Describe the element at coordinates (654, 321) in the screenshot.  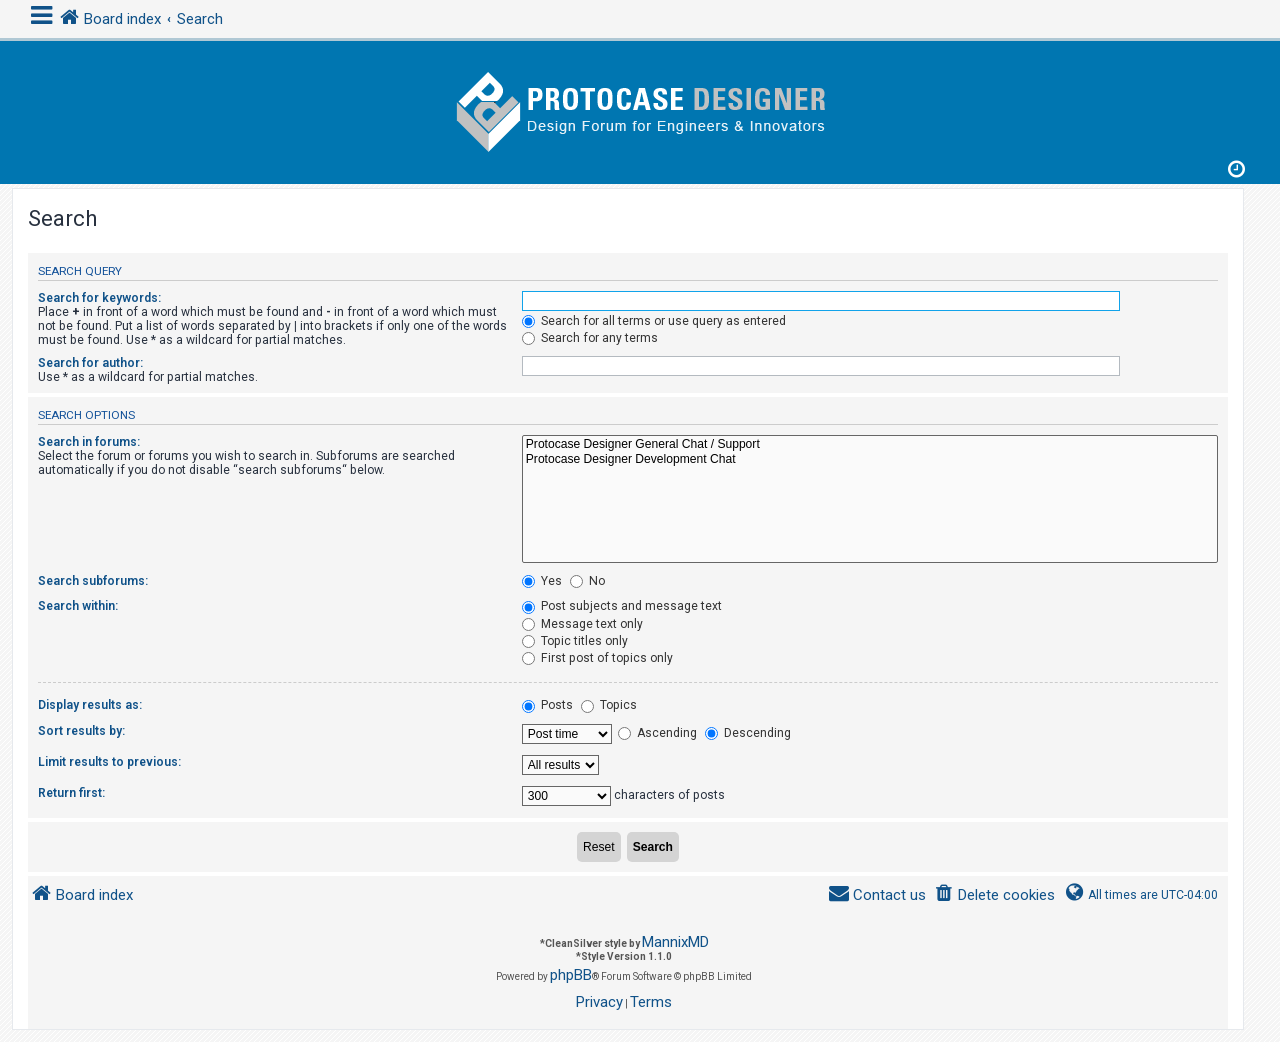
I see `Search for all terms or use query as entered` at that location.